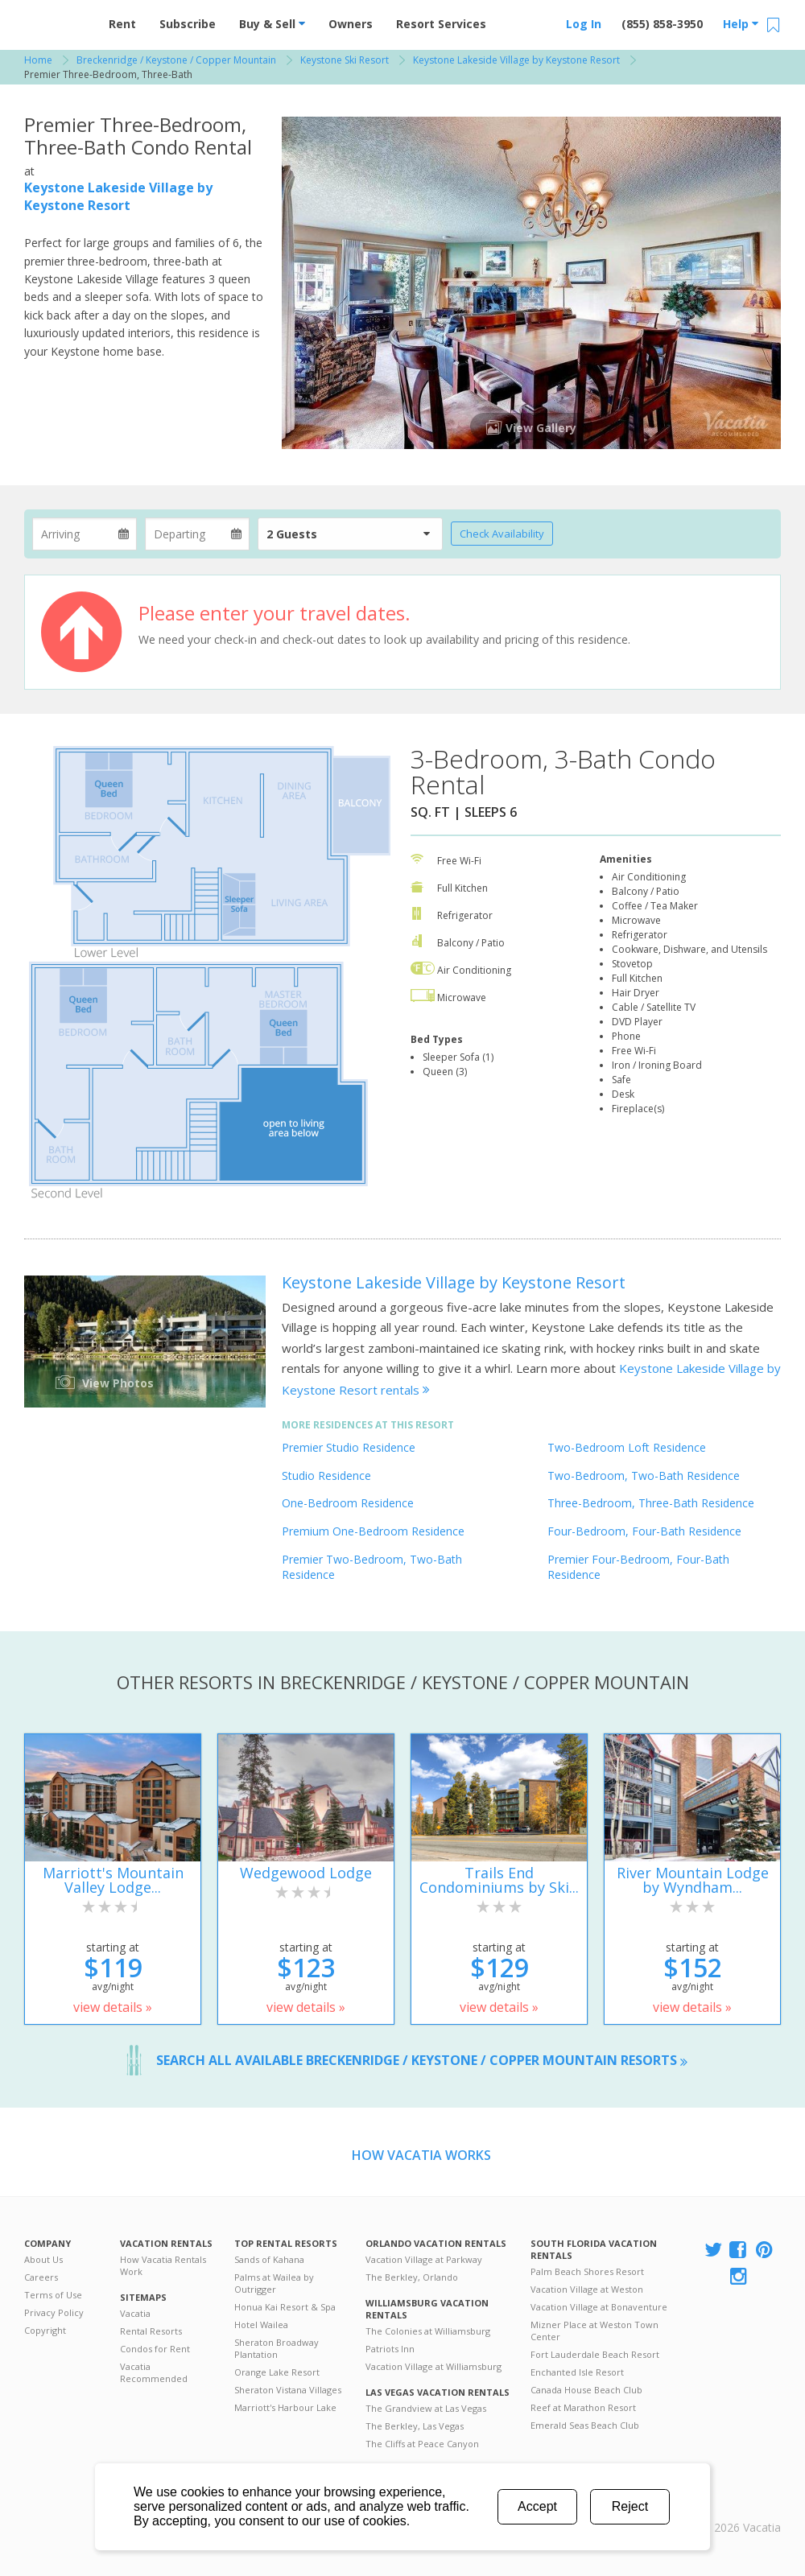 This screenshot has width=805, height=2576. What do you see at coordinates (122, 23) in the screenshot?
I see `Rent` at bounding box center [122, 23].